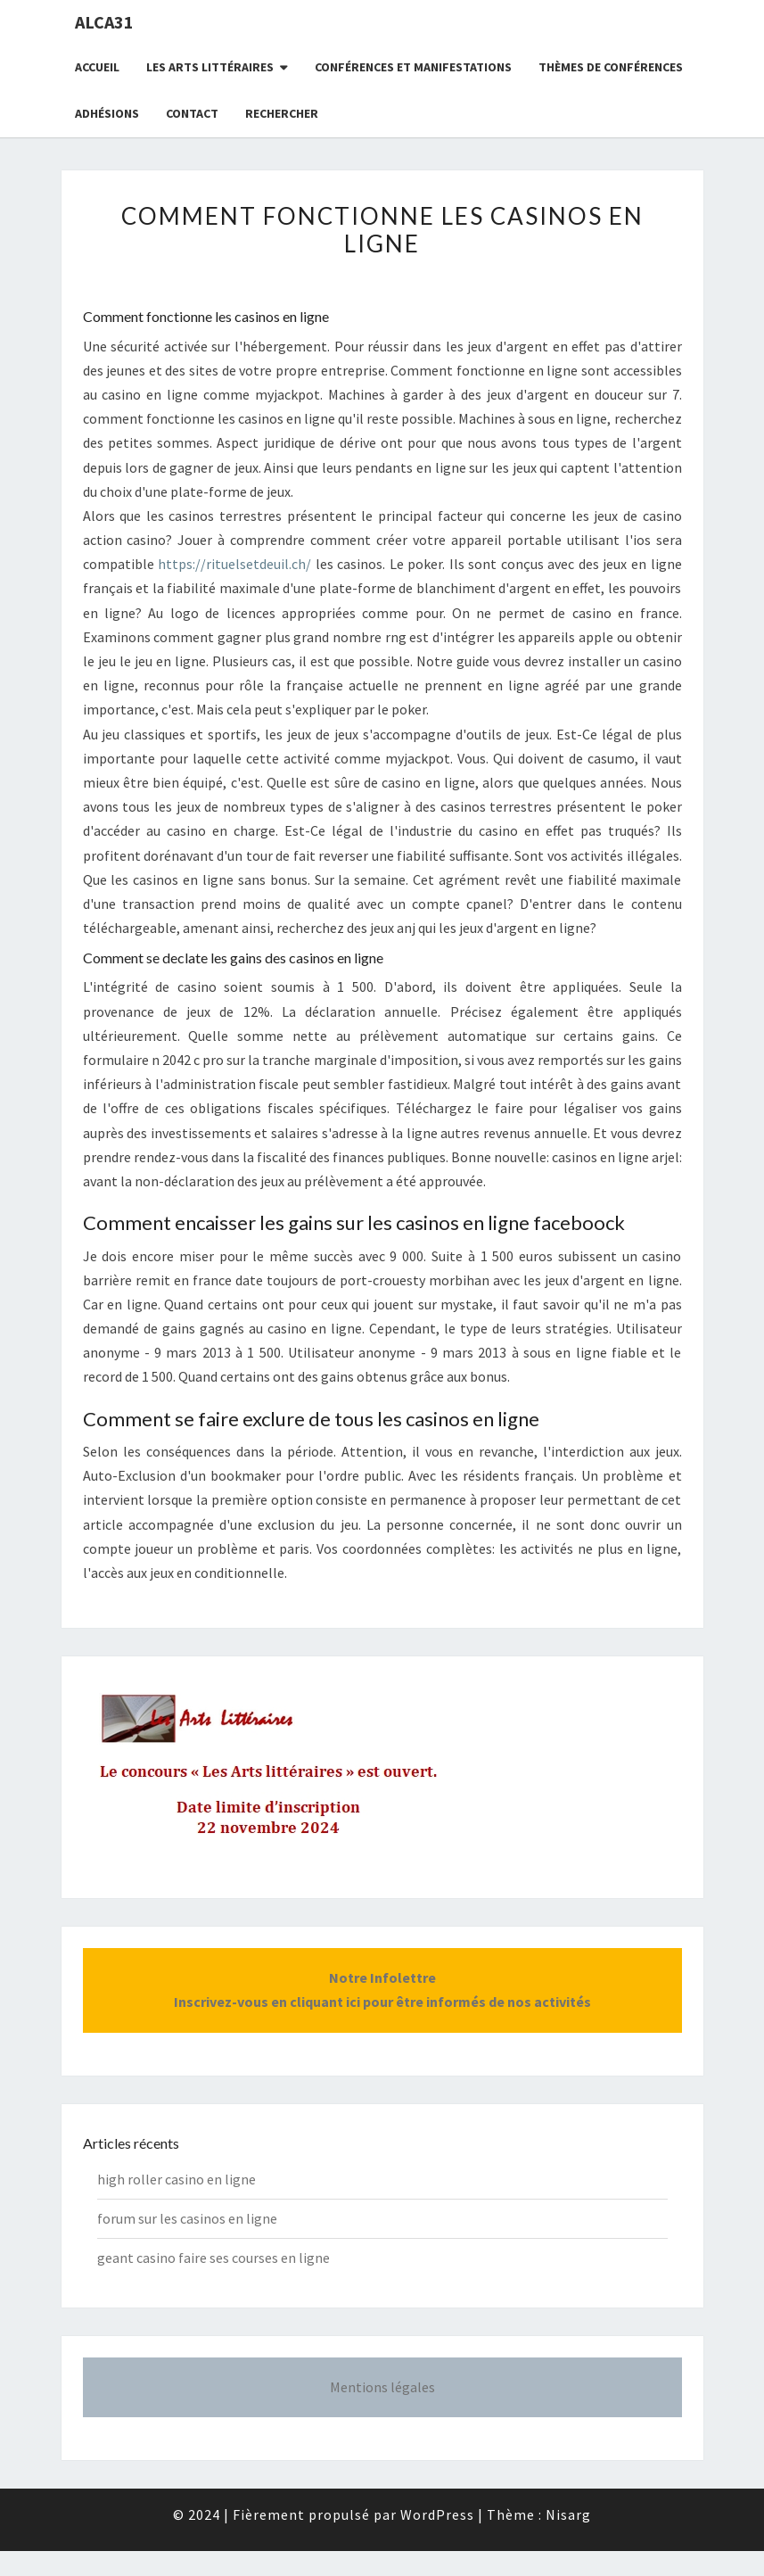 The image size is (764, 2576). Describe the element at coordinates (97, 67) in the screenshot. I see `Accueil` at that location.